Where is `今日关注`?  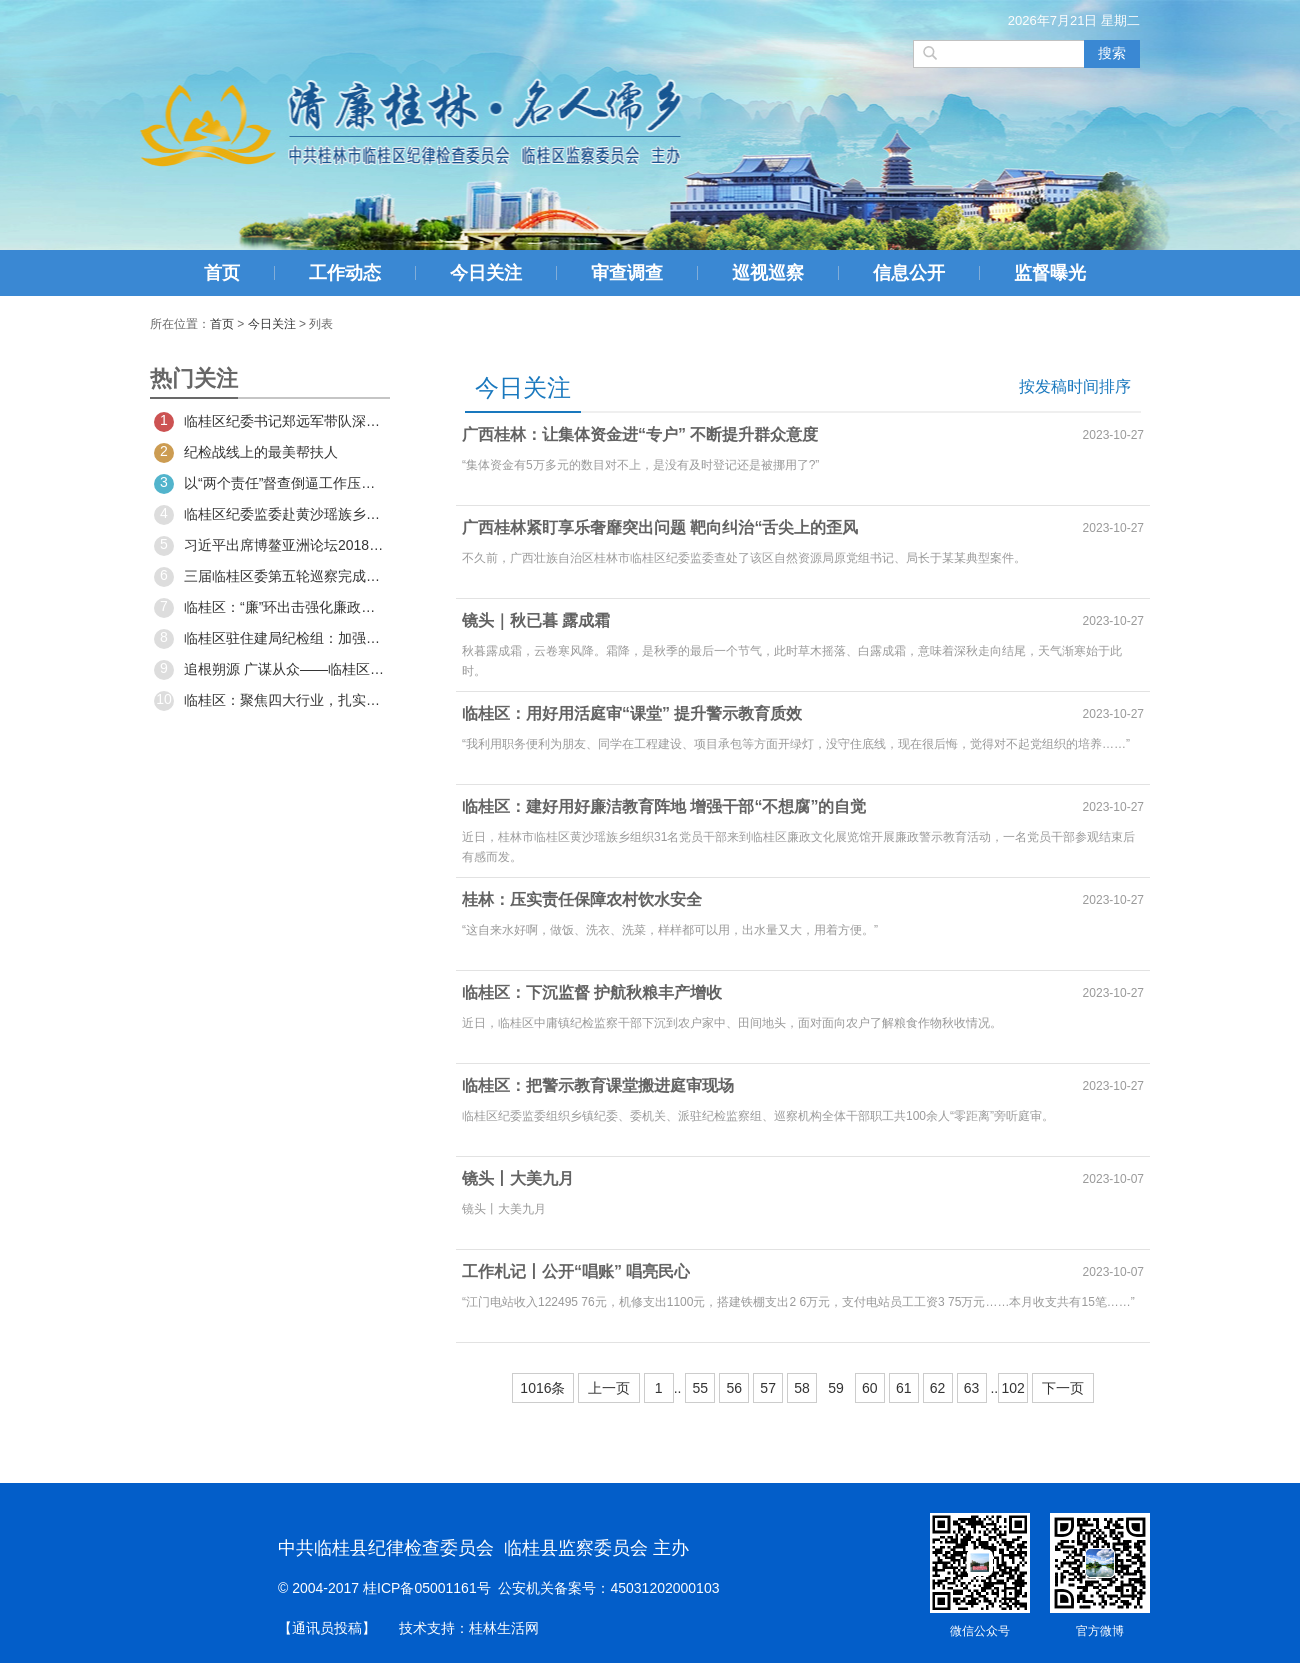
今日关注 is located at coordinates (486, 273).